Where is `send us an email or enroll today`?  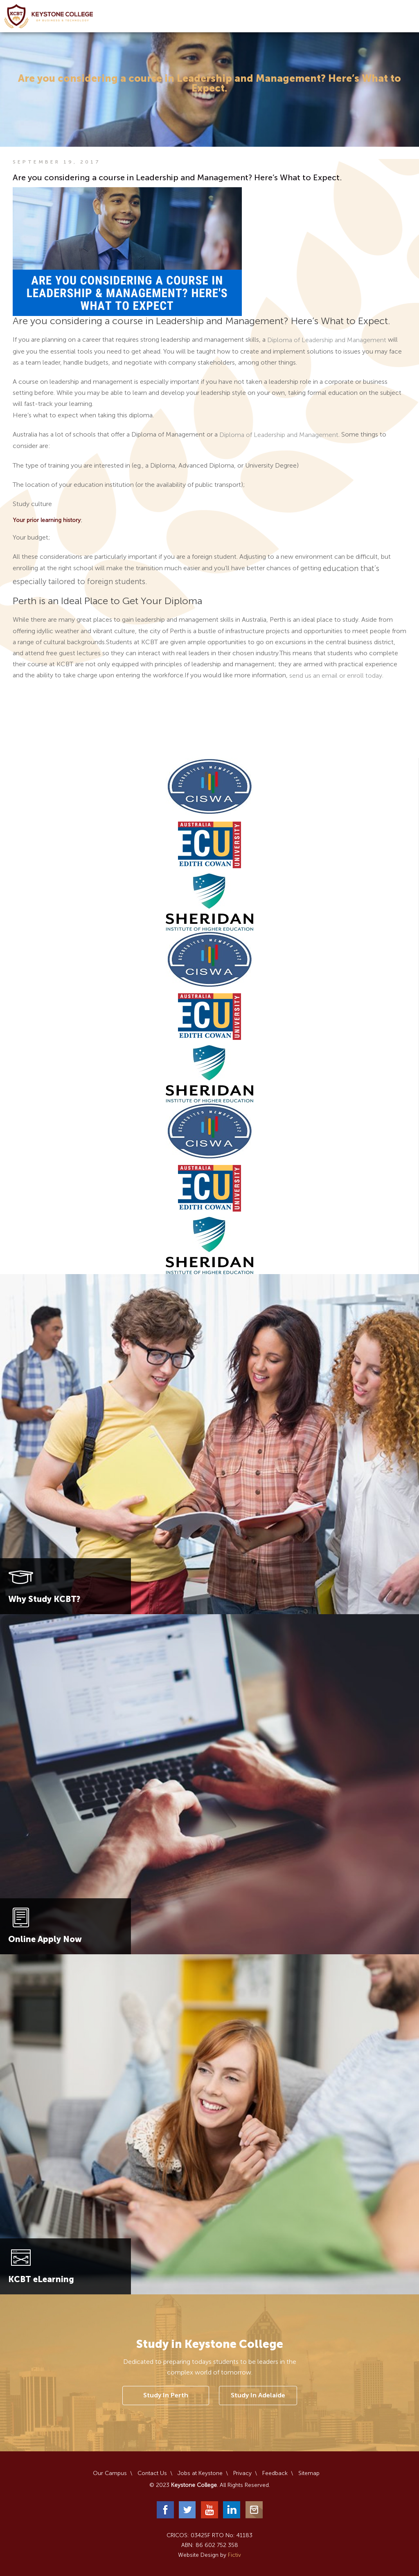
send us an email or enroll today is located at coordinates (335, 676).